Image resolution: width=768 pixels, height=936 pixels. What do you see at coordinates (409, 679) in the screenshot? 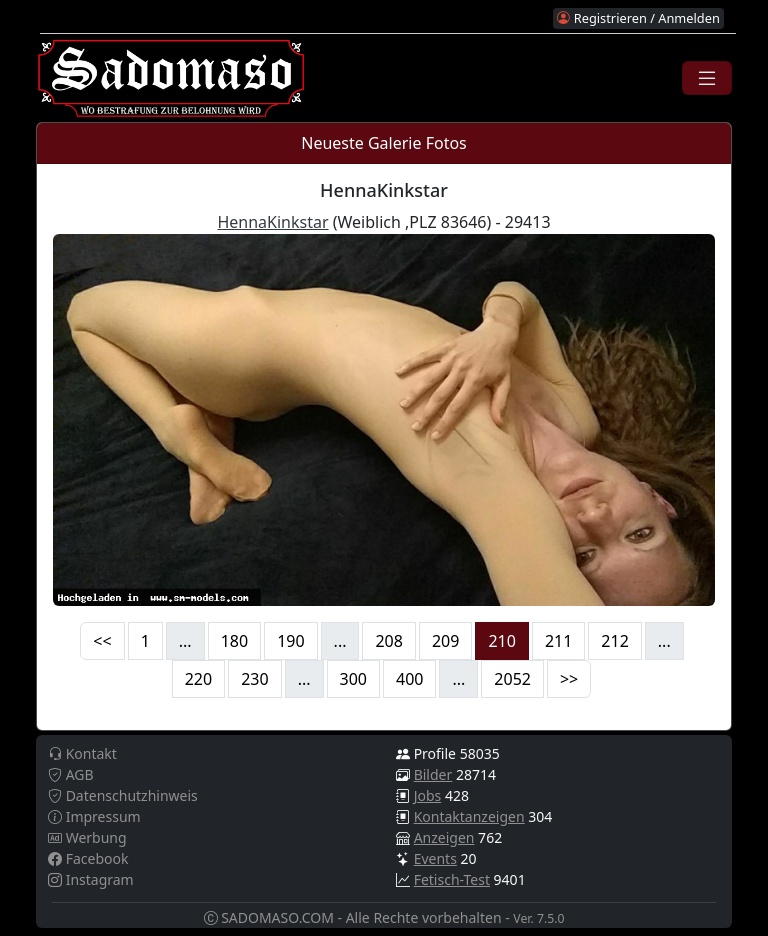
I see `400` at bounding box center [409, 679].